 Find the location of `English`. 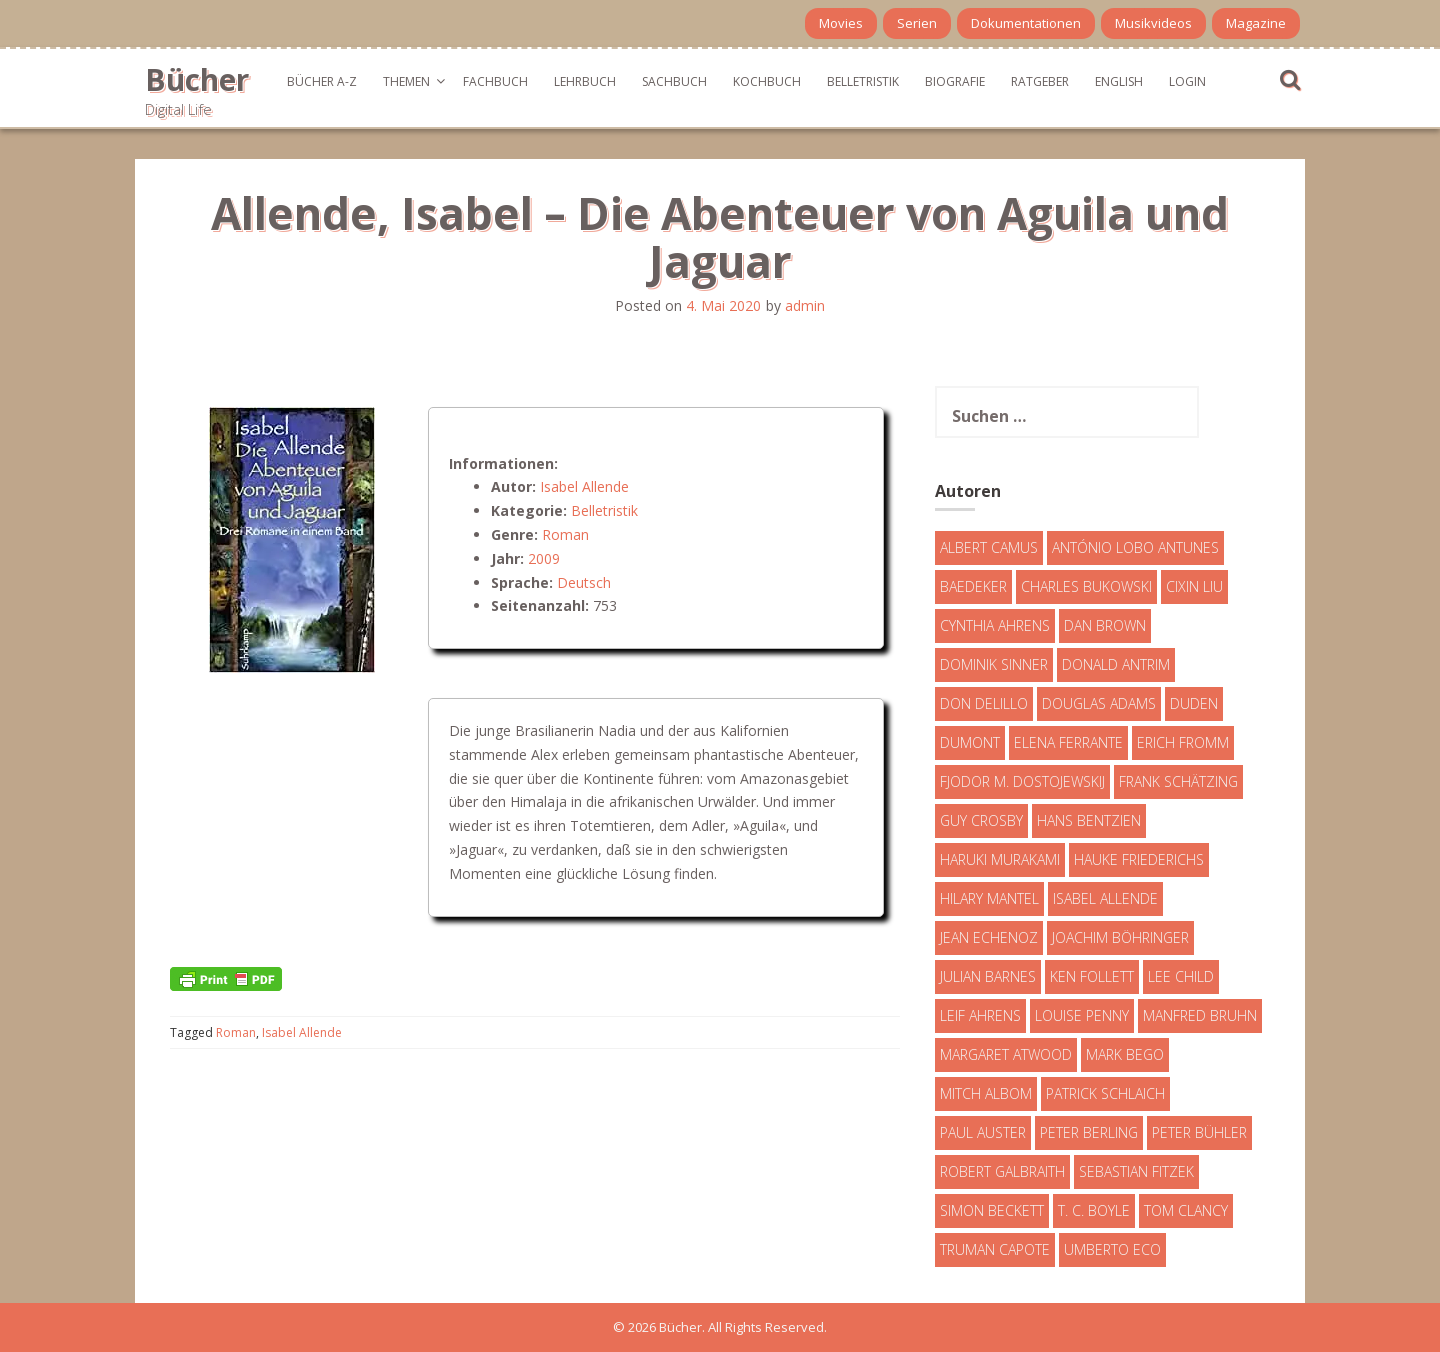

English is located at coordinates (1119, 81).